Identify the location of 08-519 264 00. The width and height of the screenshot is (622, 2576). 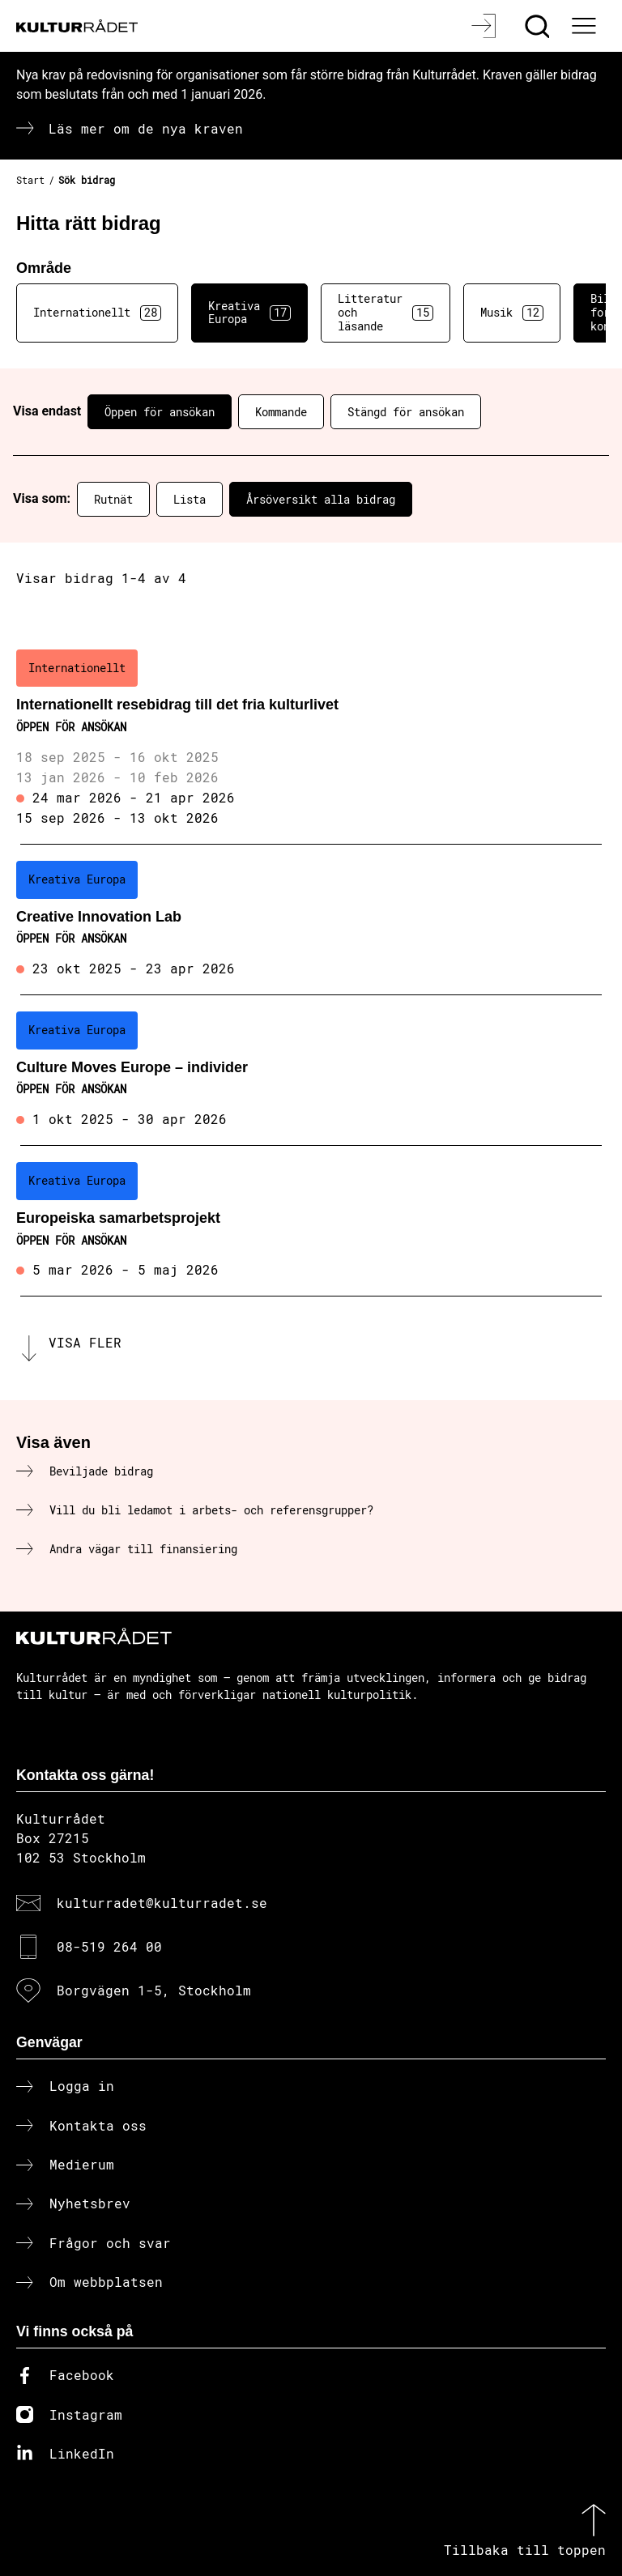
(109, 1946).